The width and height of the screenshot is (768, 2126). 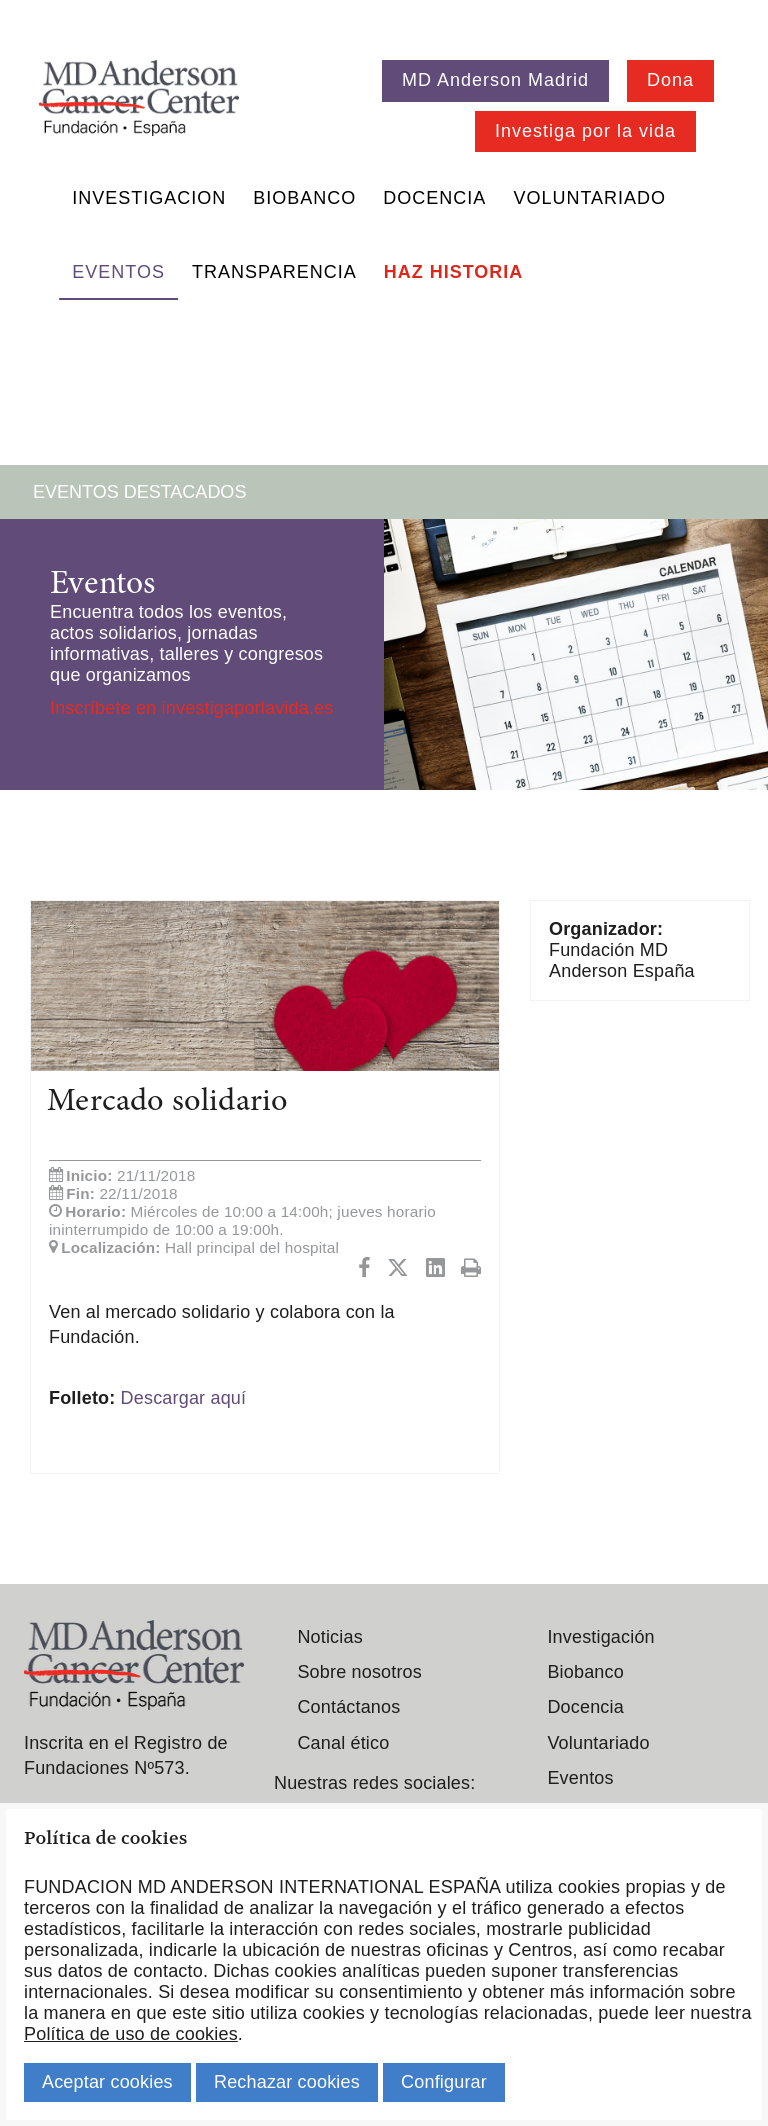 What do you see at coordinates (329, 1637) in the screenshot?
I see `Noticias` at bounding box center [329, 1637].